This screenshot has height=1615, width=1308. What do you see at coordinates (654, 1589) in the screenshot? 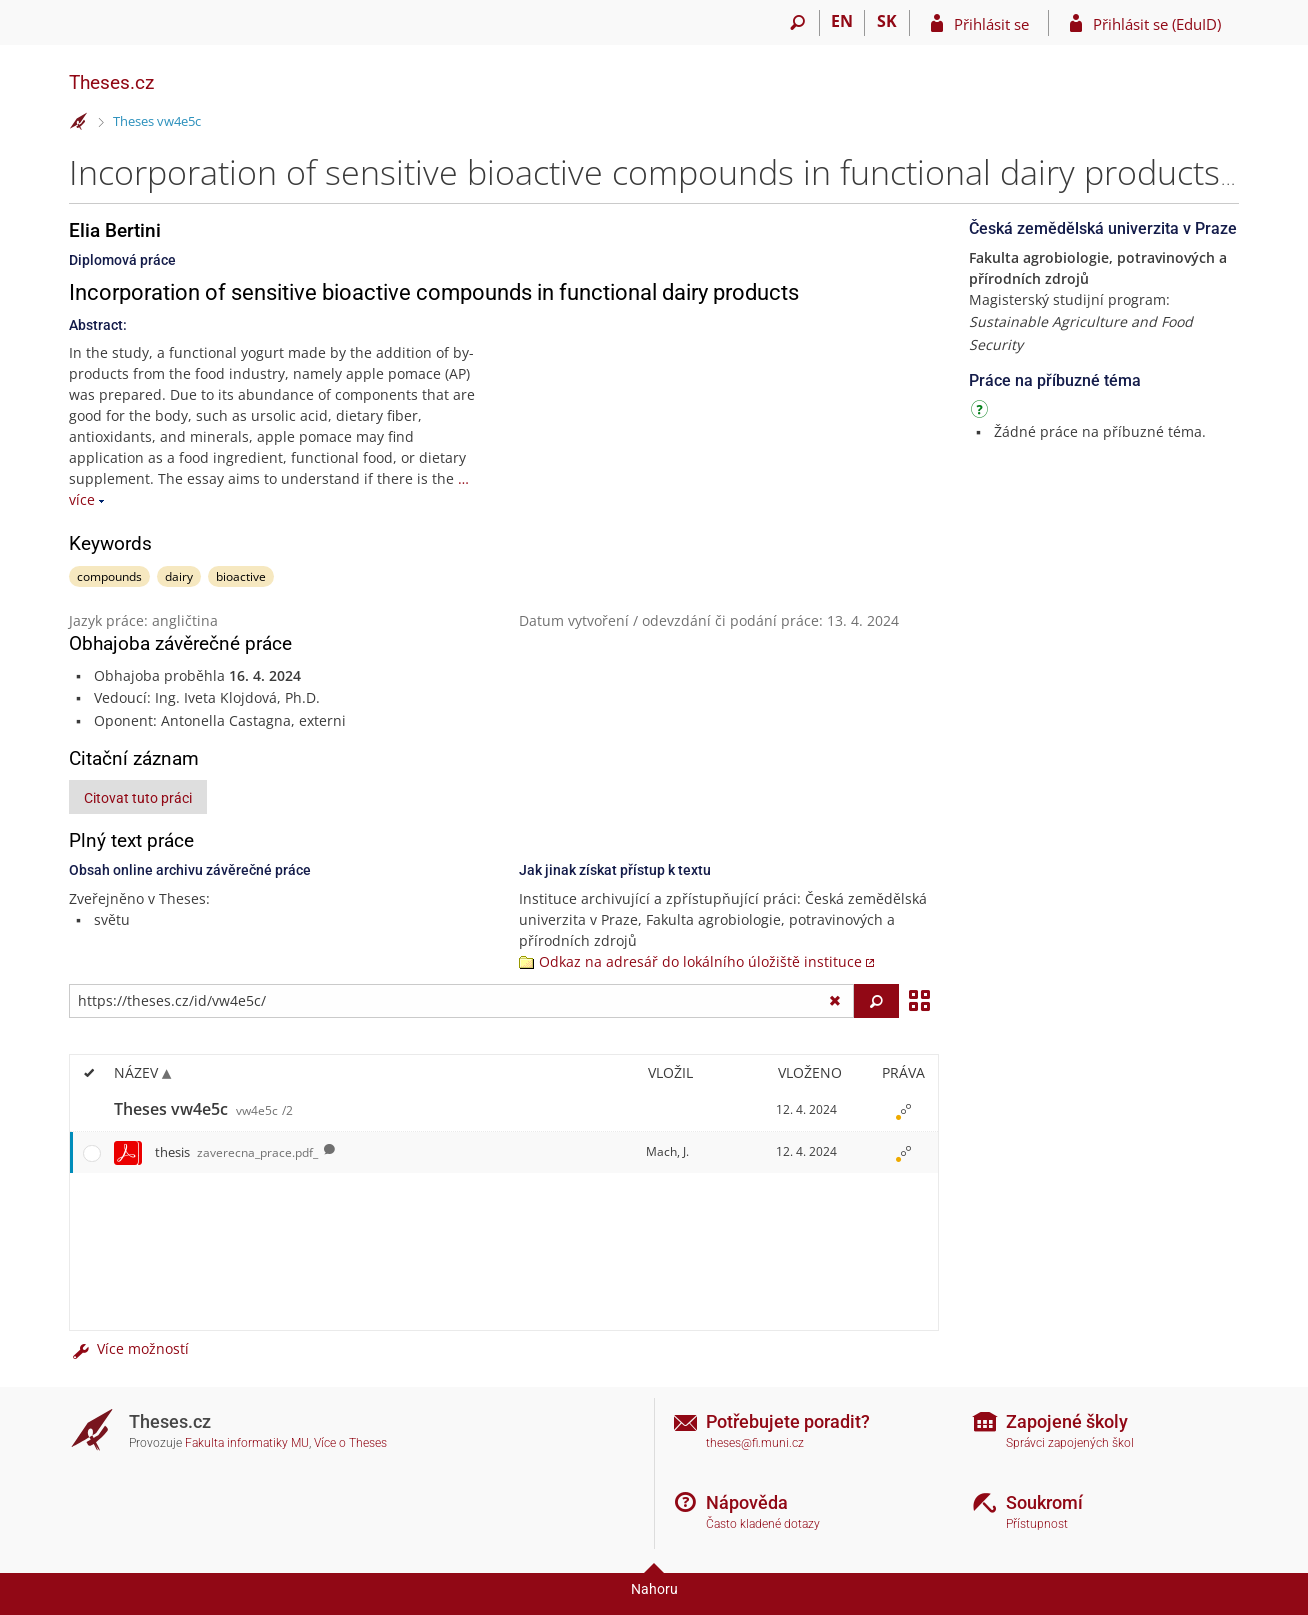
I see `Nahoru` at bounding box center [654, 1589].